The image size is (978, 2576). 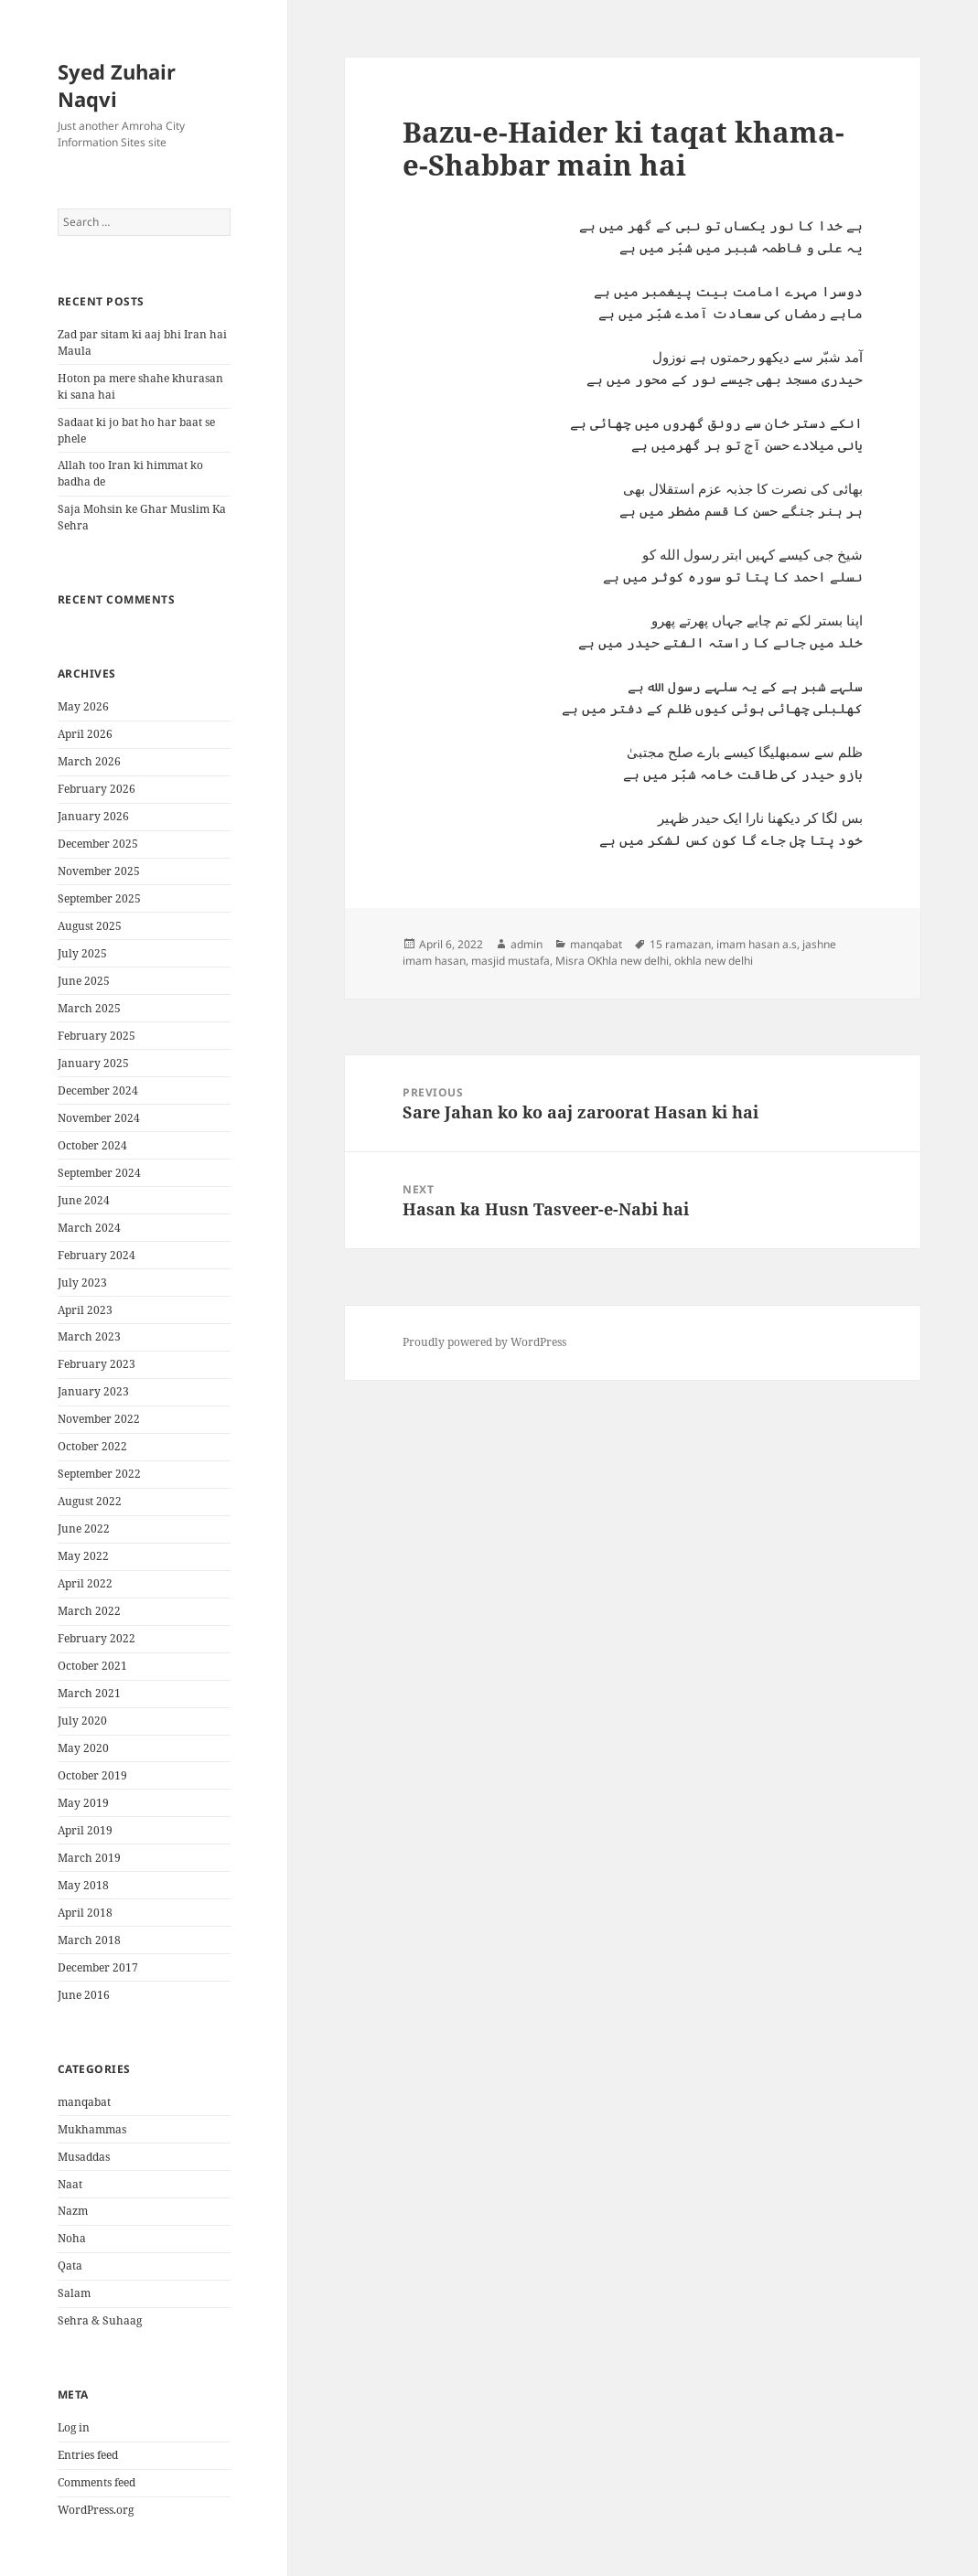 I want to click on November 2024, so click(x=99, y=1118).